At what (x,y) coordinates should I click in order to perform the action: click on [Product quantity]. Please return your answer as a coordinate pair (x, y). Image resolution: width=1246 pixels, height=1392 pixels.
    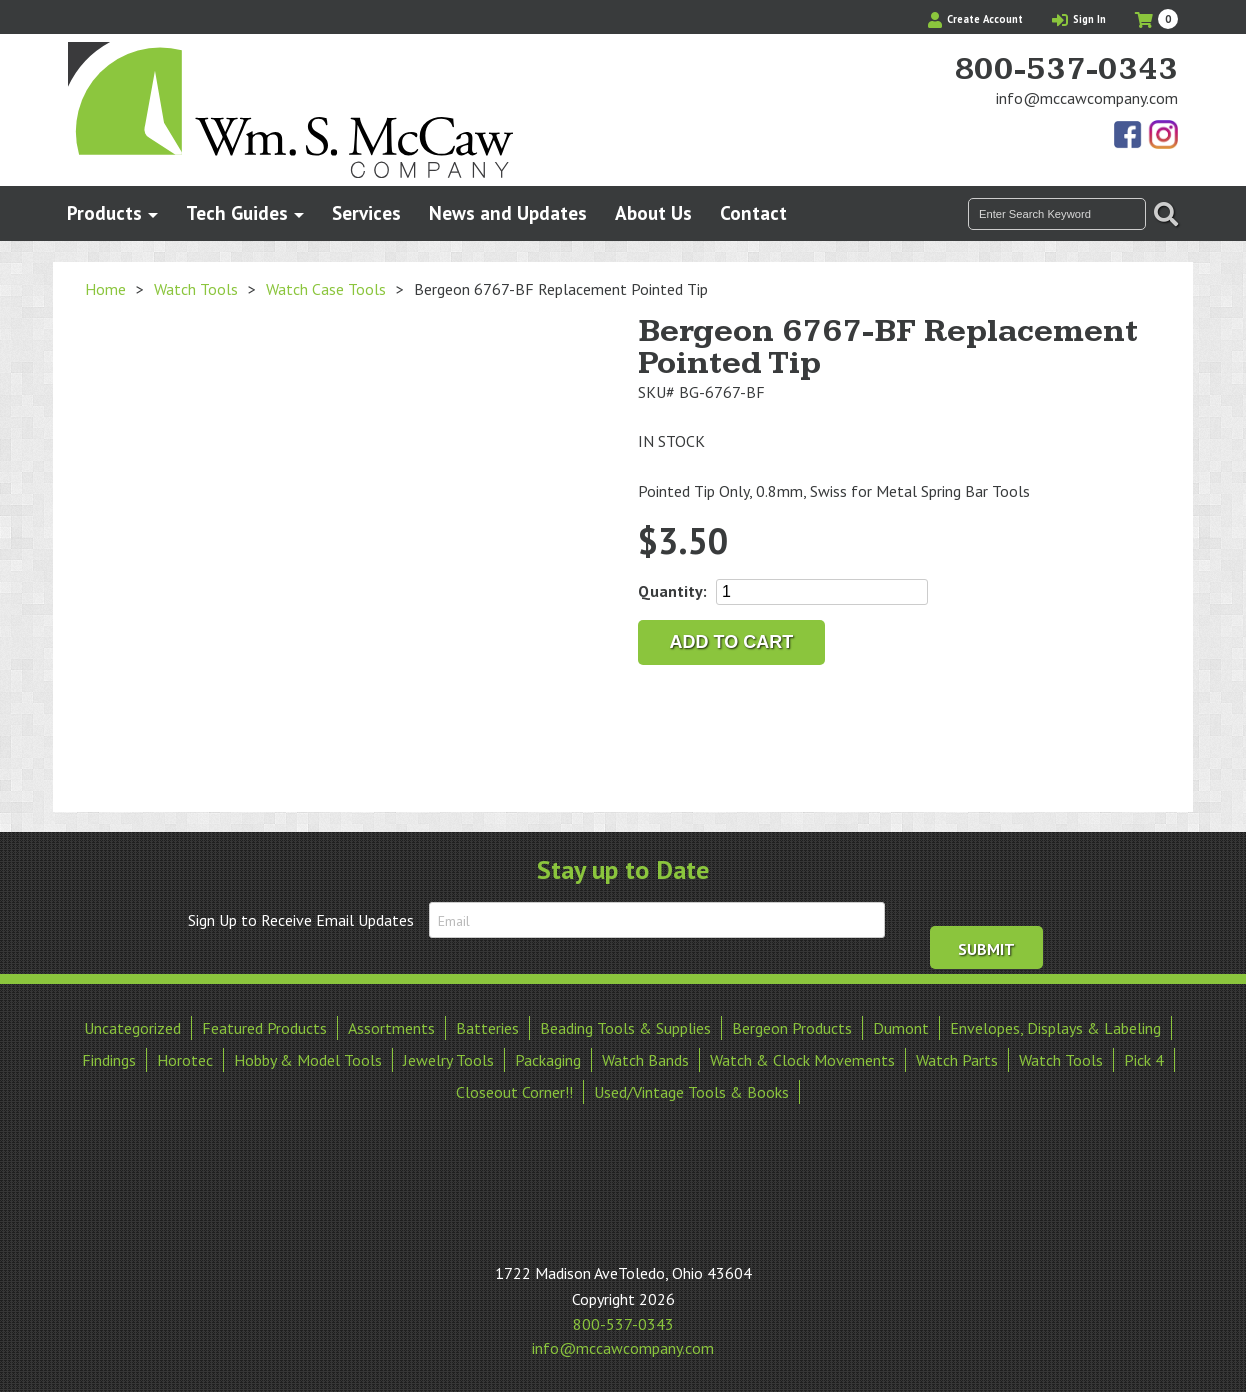
    Looking at the image, I should click on (822, 592).